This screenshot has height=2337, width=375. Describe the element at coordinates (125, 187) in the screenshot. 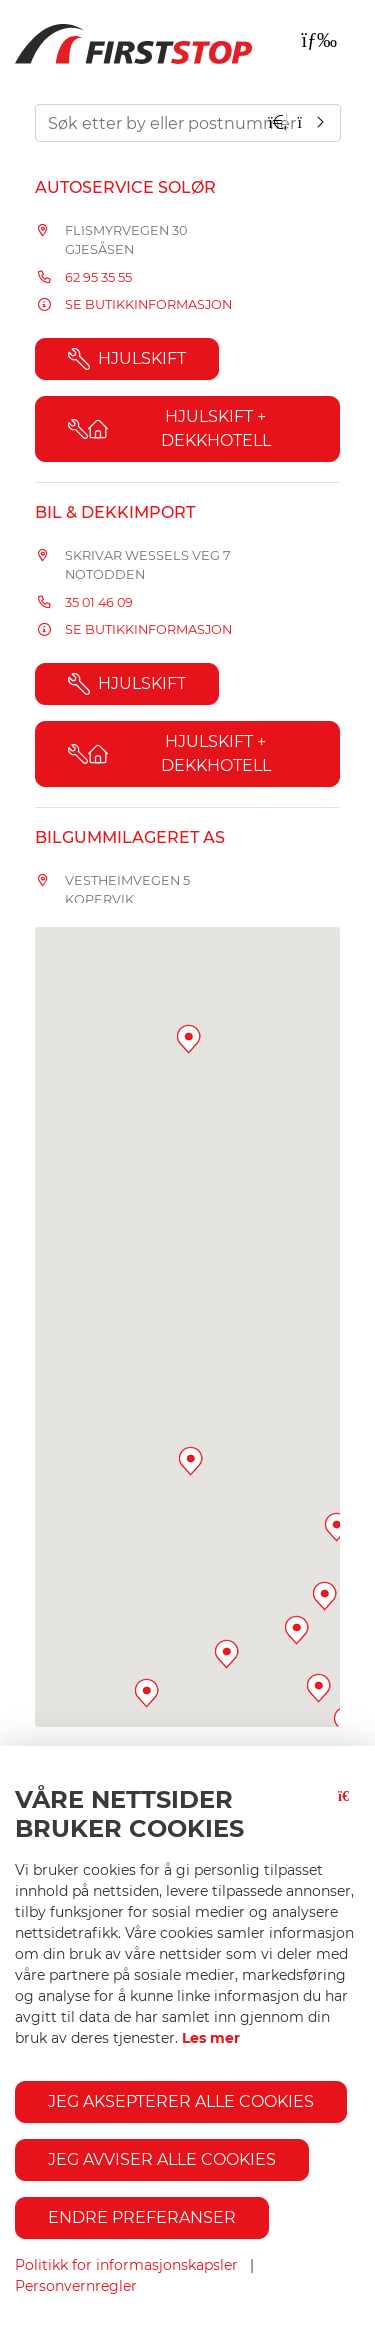

I see `Autoservice Solør` at that location.